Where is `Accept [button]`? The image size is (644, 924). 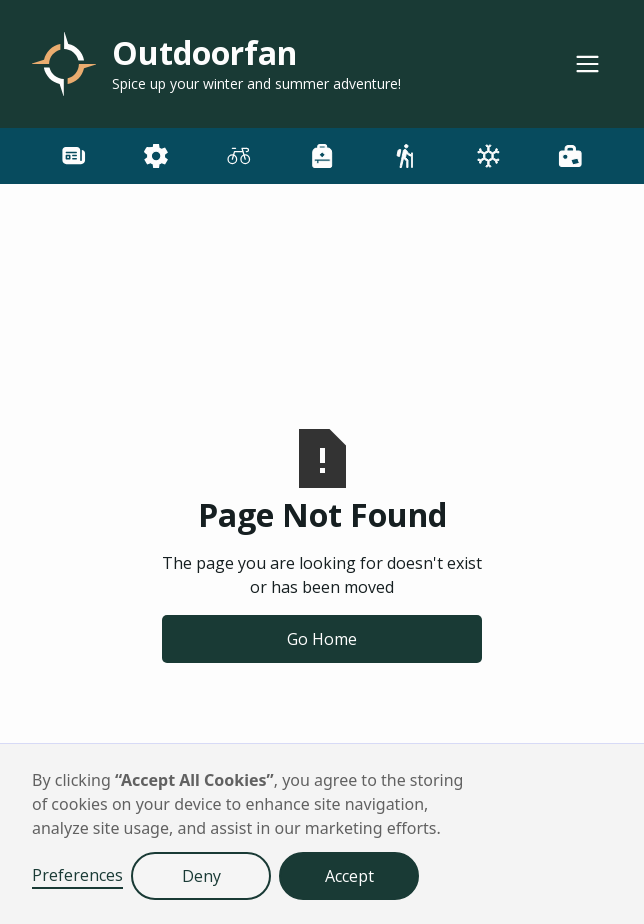 Accept [button] is located at coordinates (349, 876).